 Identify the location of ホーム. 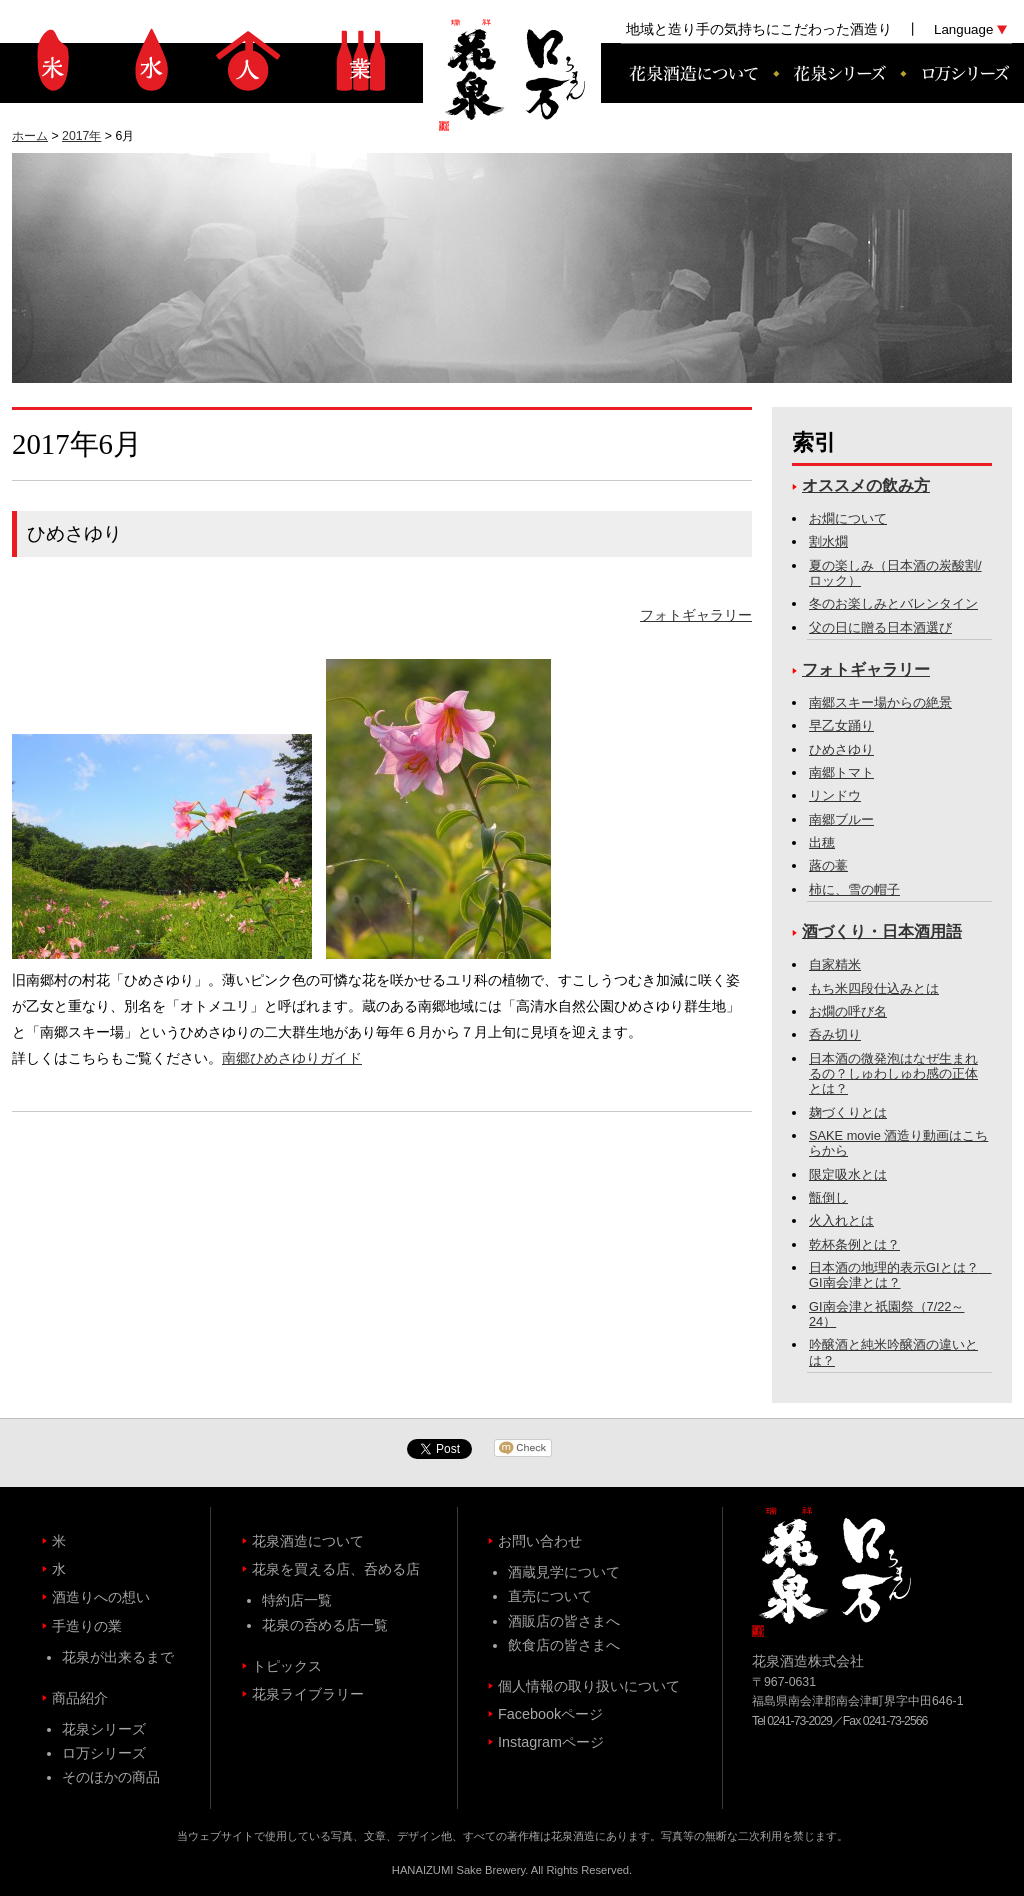
(30, 136).